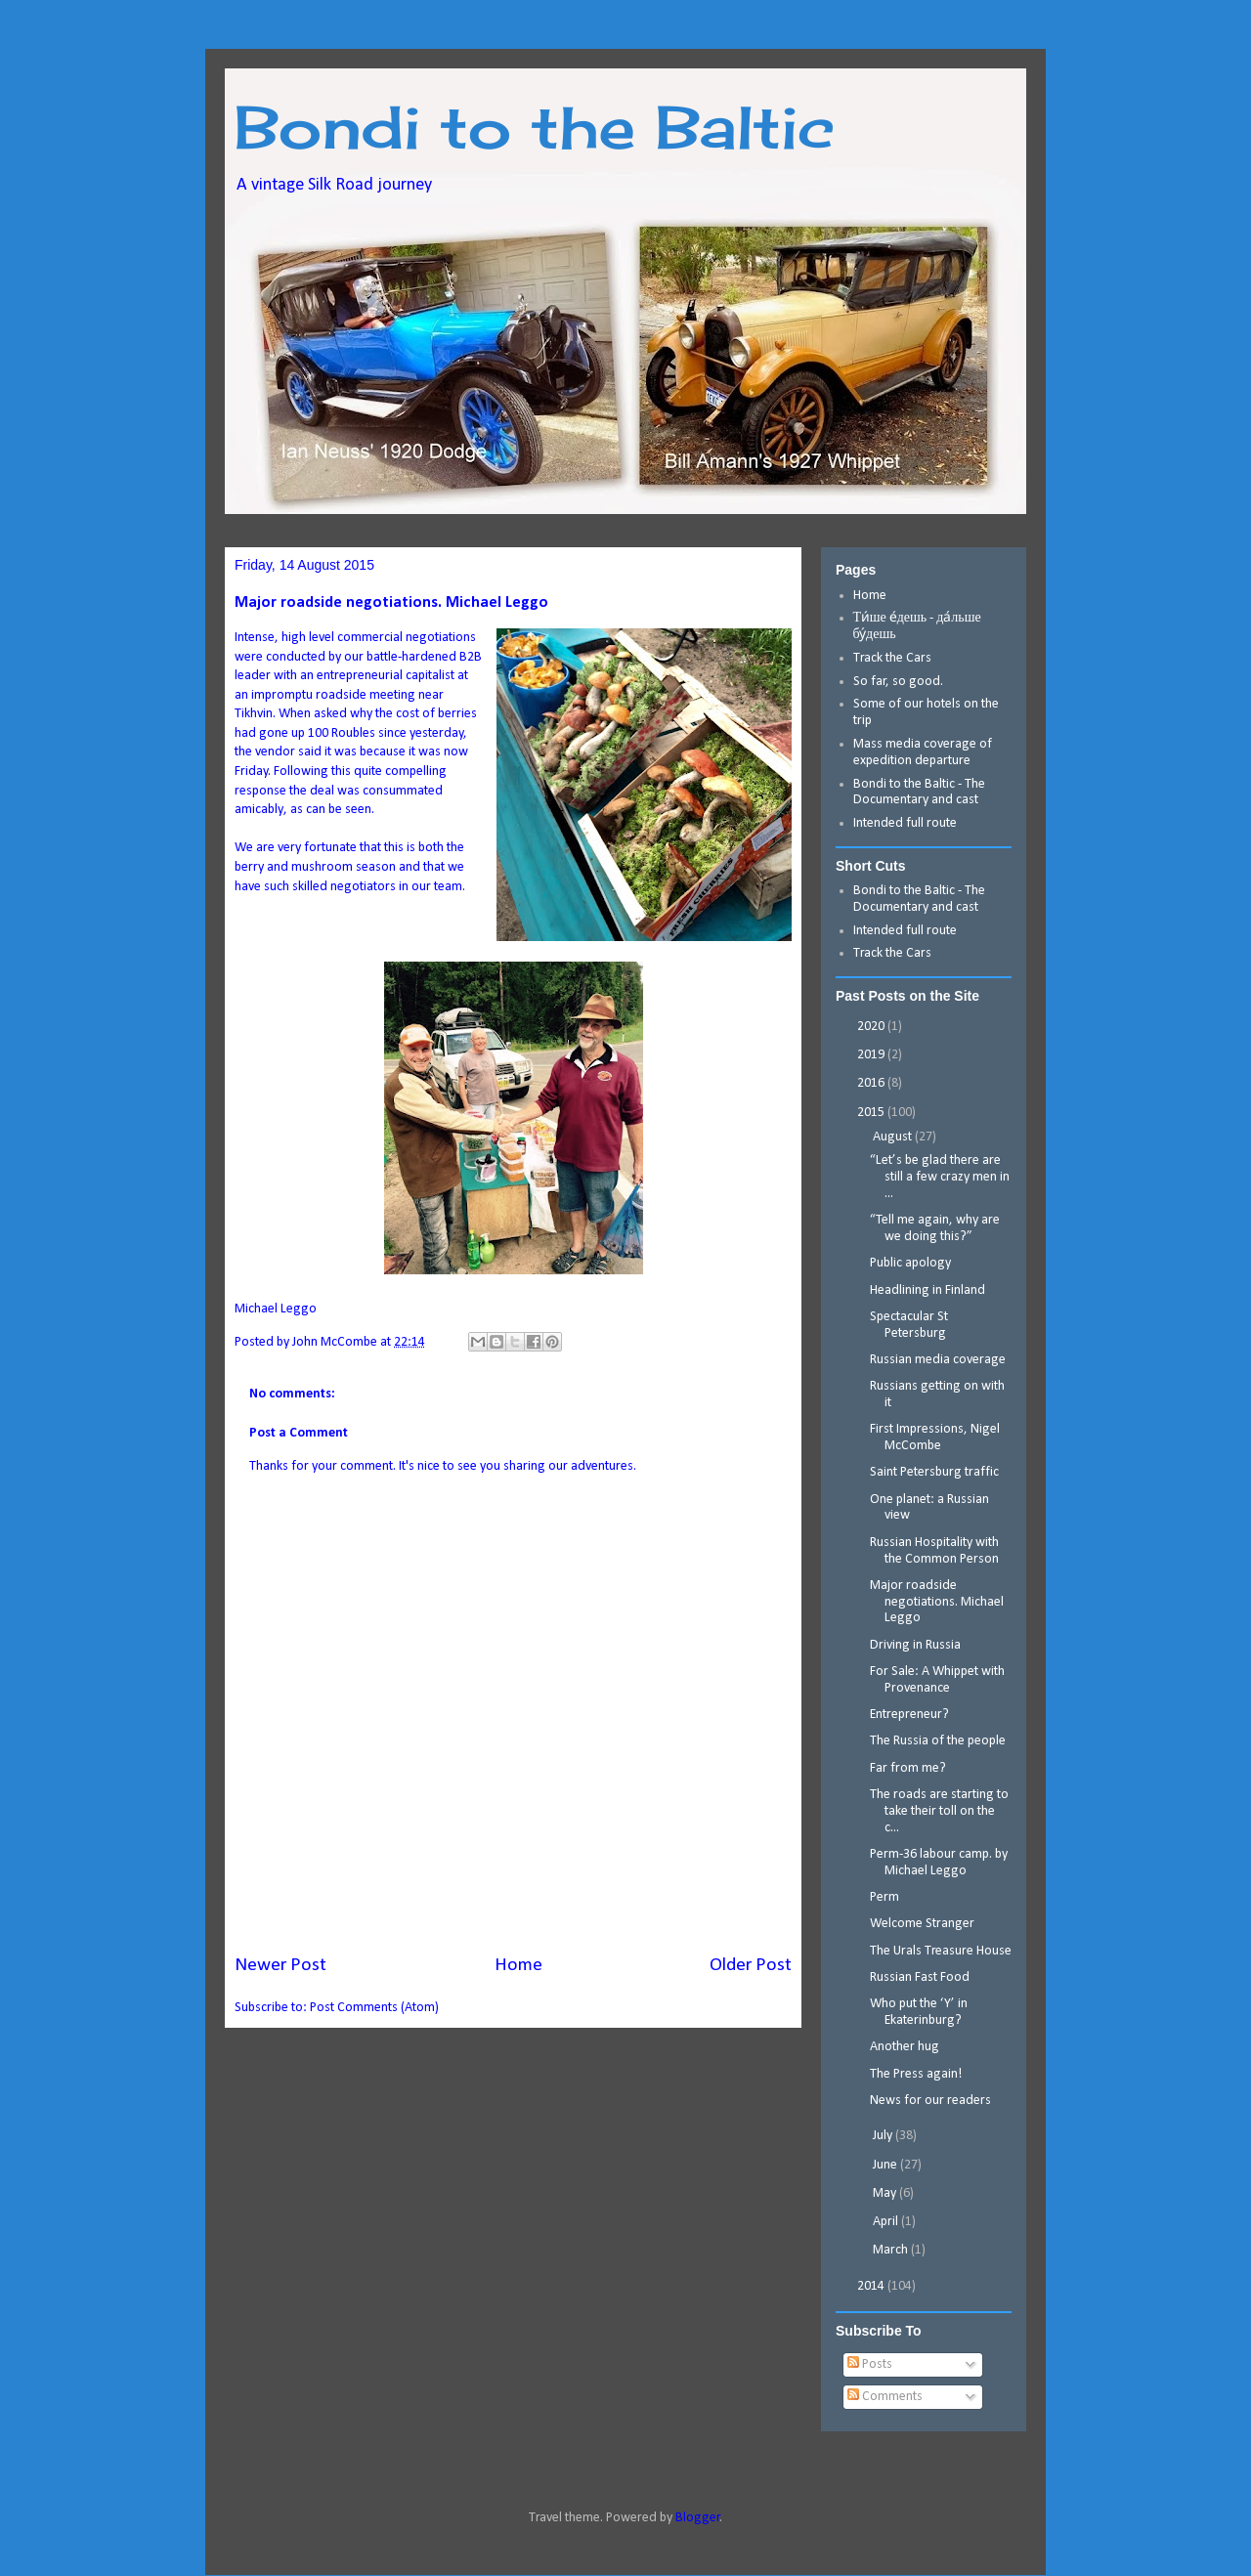 This screenshot has height=2576, width=1251. Describe the element at coordinates (915, 1645) in the screenshot. I see `Driving in Russia` at that location.